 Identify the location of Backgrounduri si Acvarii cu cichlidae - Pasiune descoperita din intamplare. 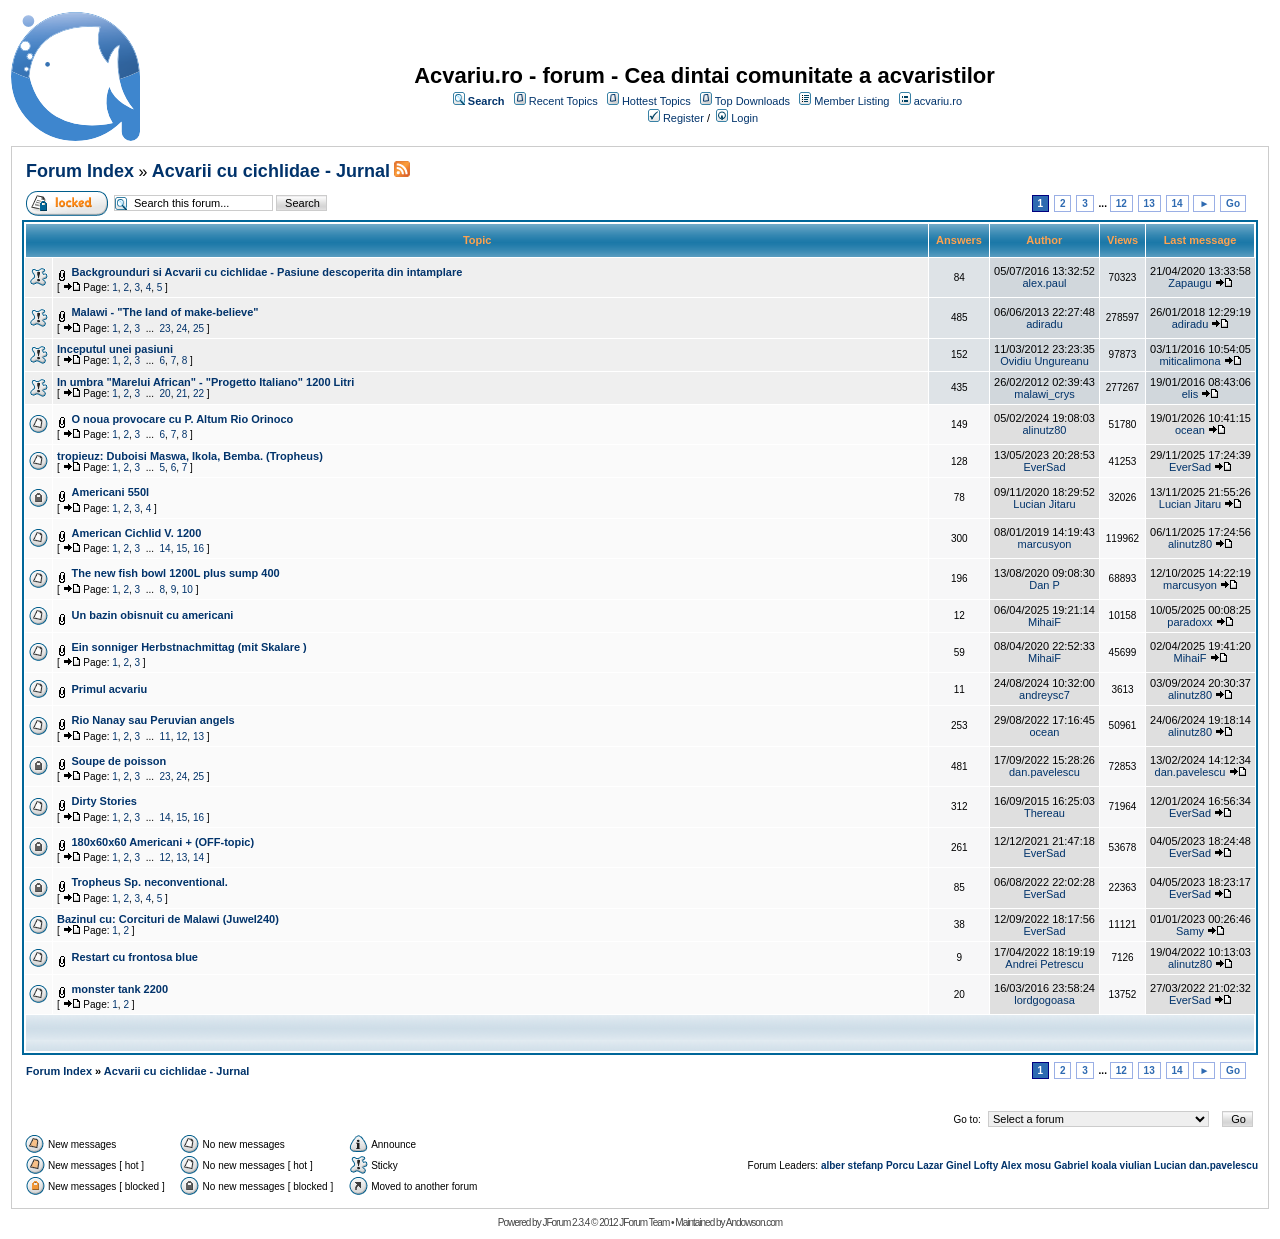
(266, 272).